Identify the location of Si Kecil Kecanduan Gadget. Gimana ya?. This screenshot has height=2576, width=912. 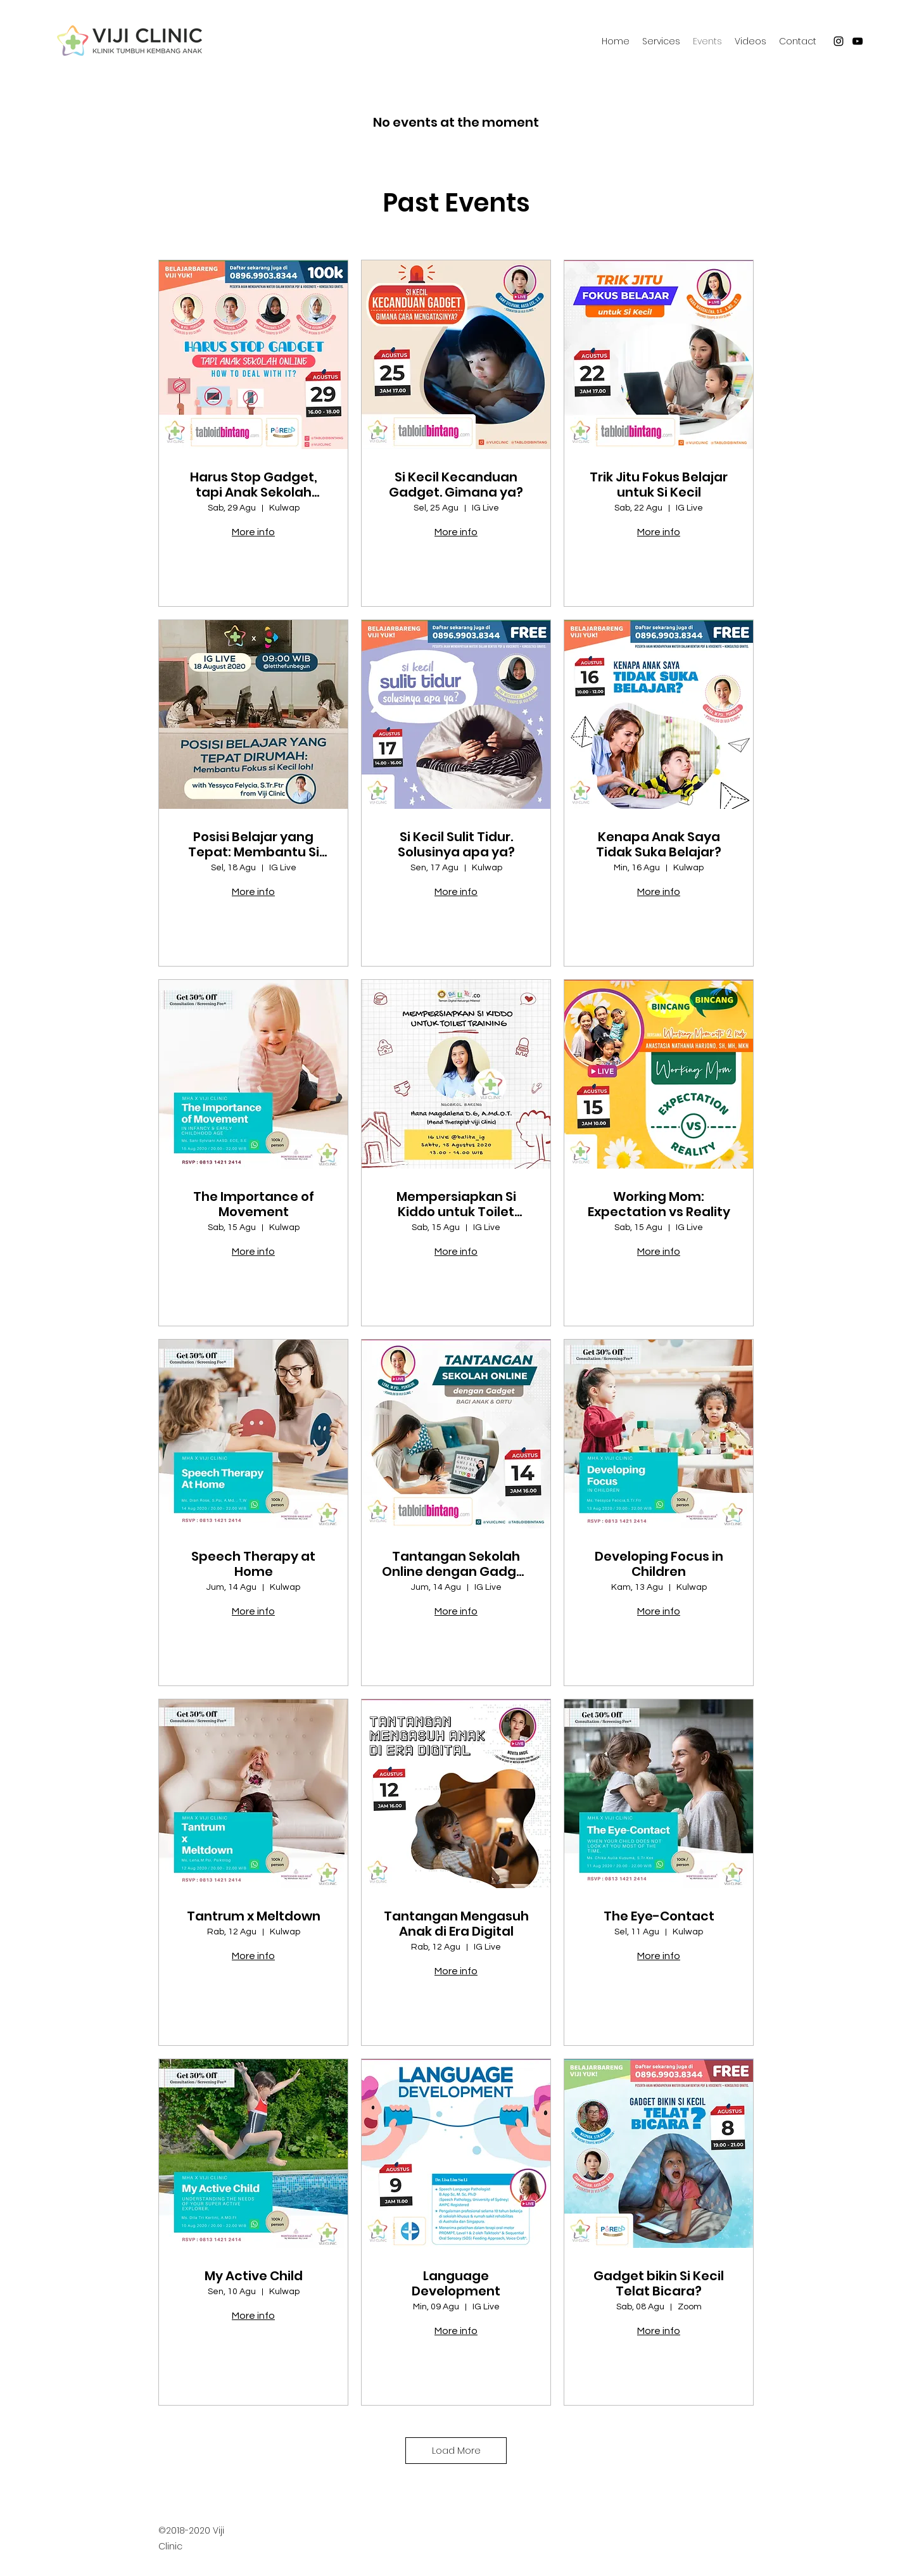
(456, 484).